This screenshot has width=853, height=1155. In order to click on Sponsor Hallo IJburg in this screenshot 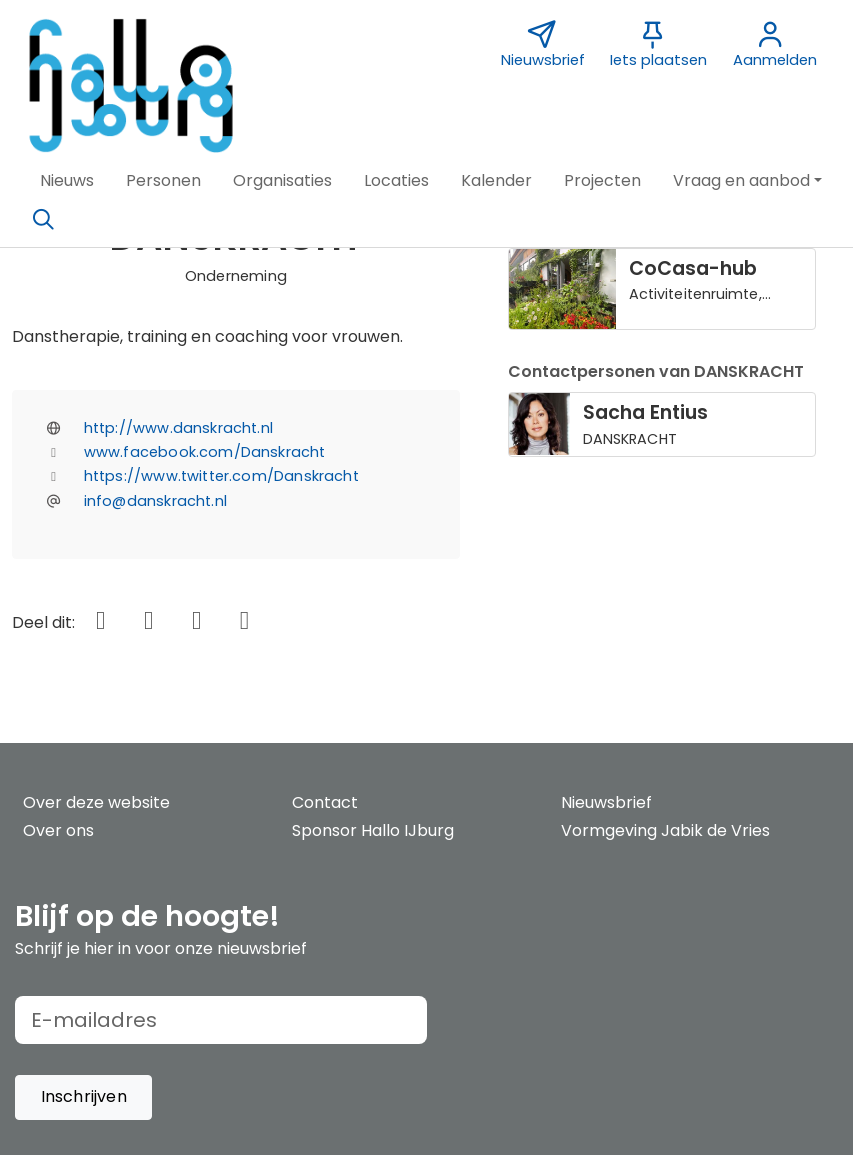, I will do `click(373, 830)`.